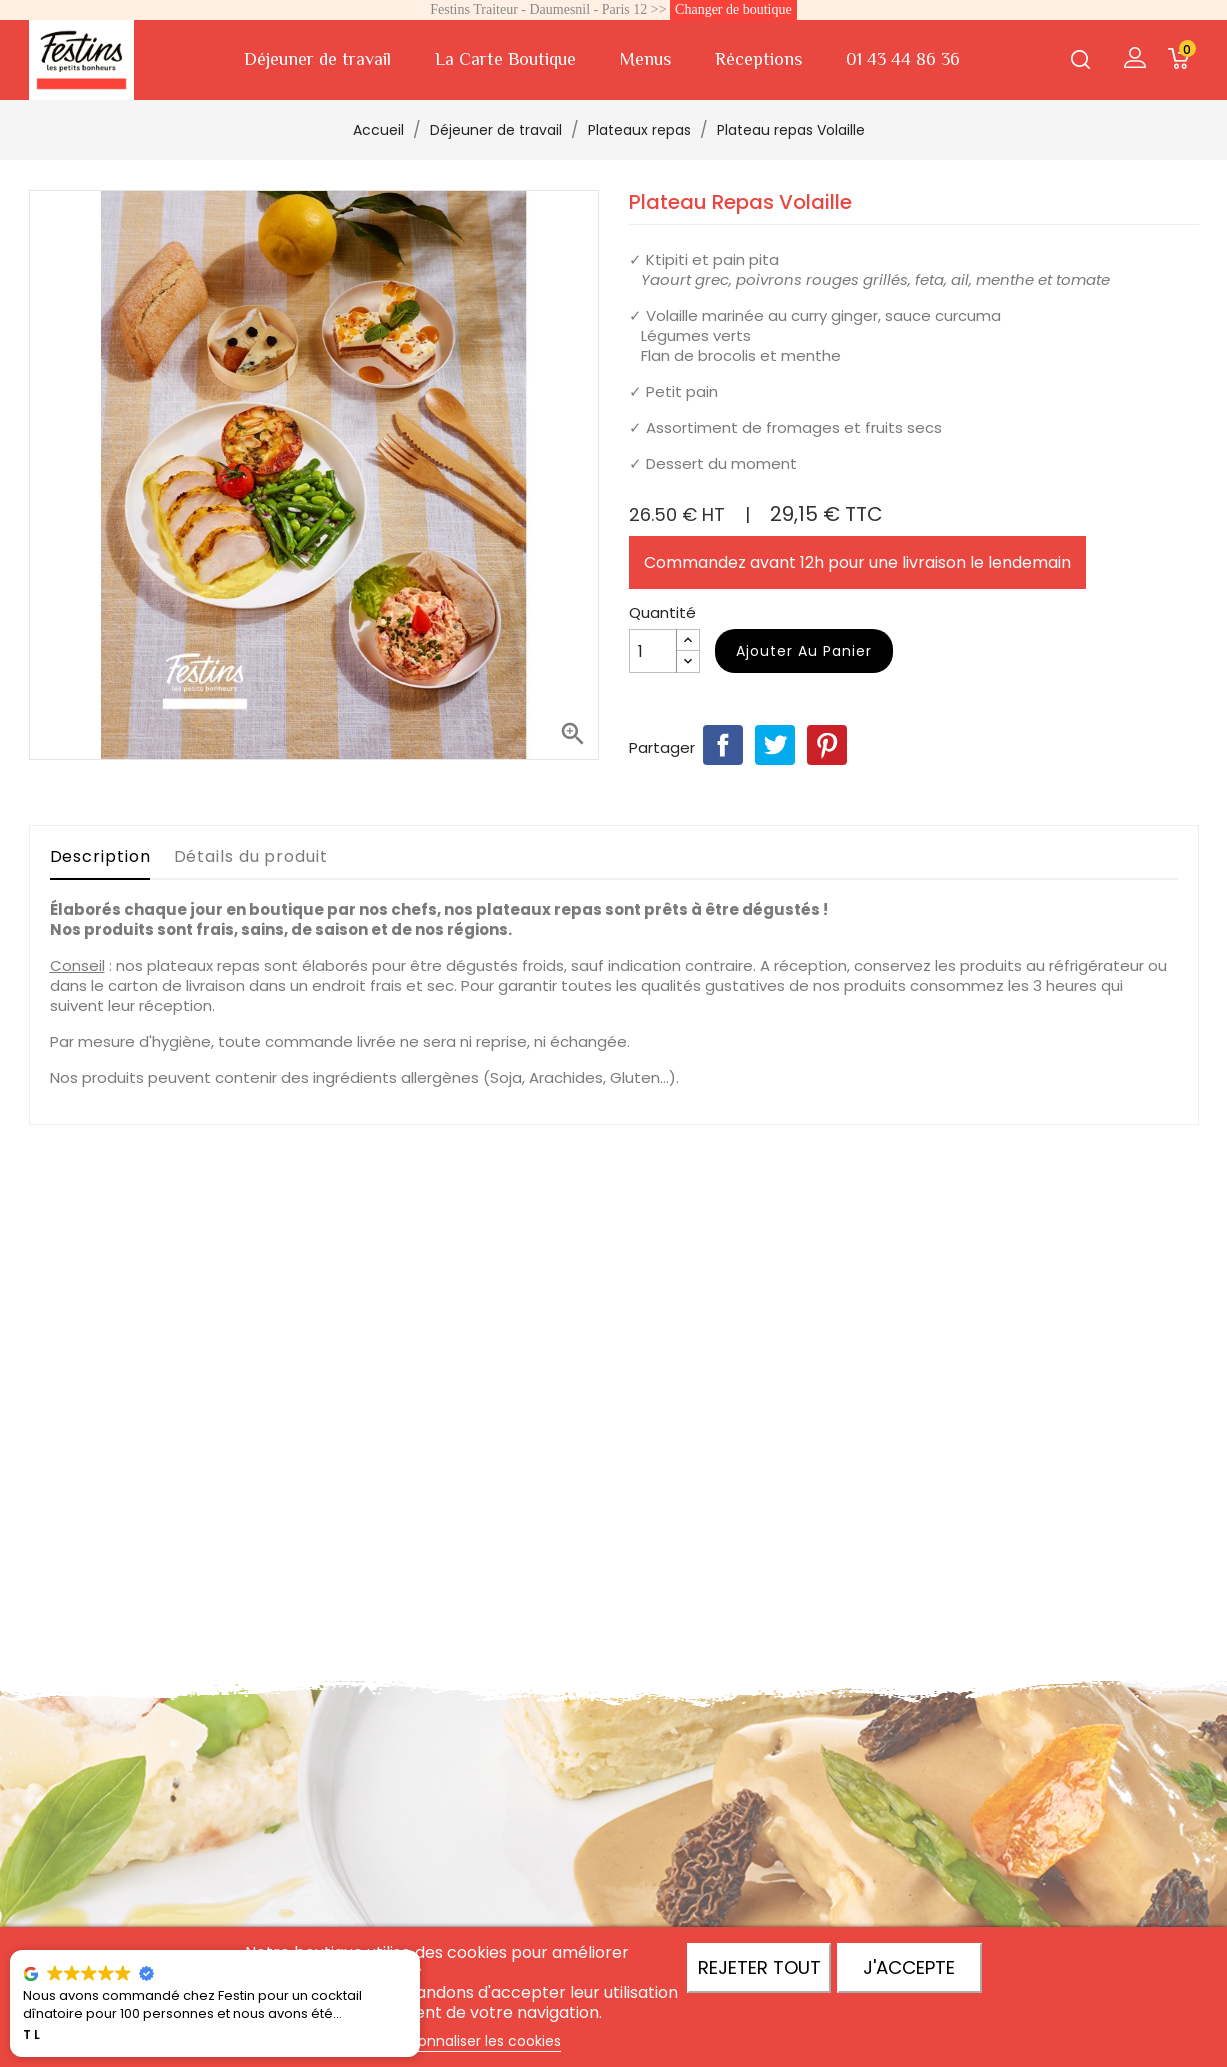 Image resolution: width=1227 pixels, height=2067 pixels. I want to click on Réceptions, so click(758, 59).